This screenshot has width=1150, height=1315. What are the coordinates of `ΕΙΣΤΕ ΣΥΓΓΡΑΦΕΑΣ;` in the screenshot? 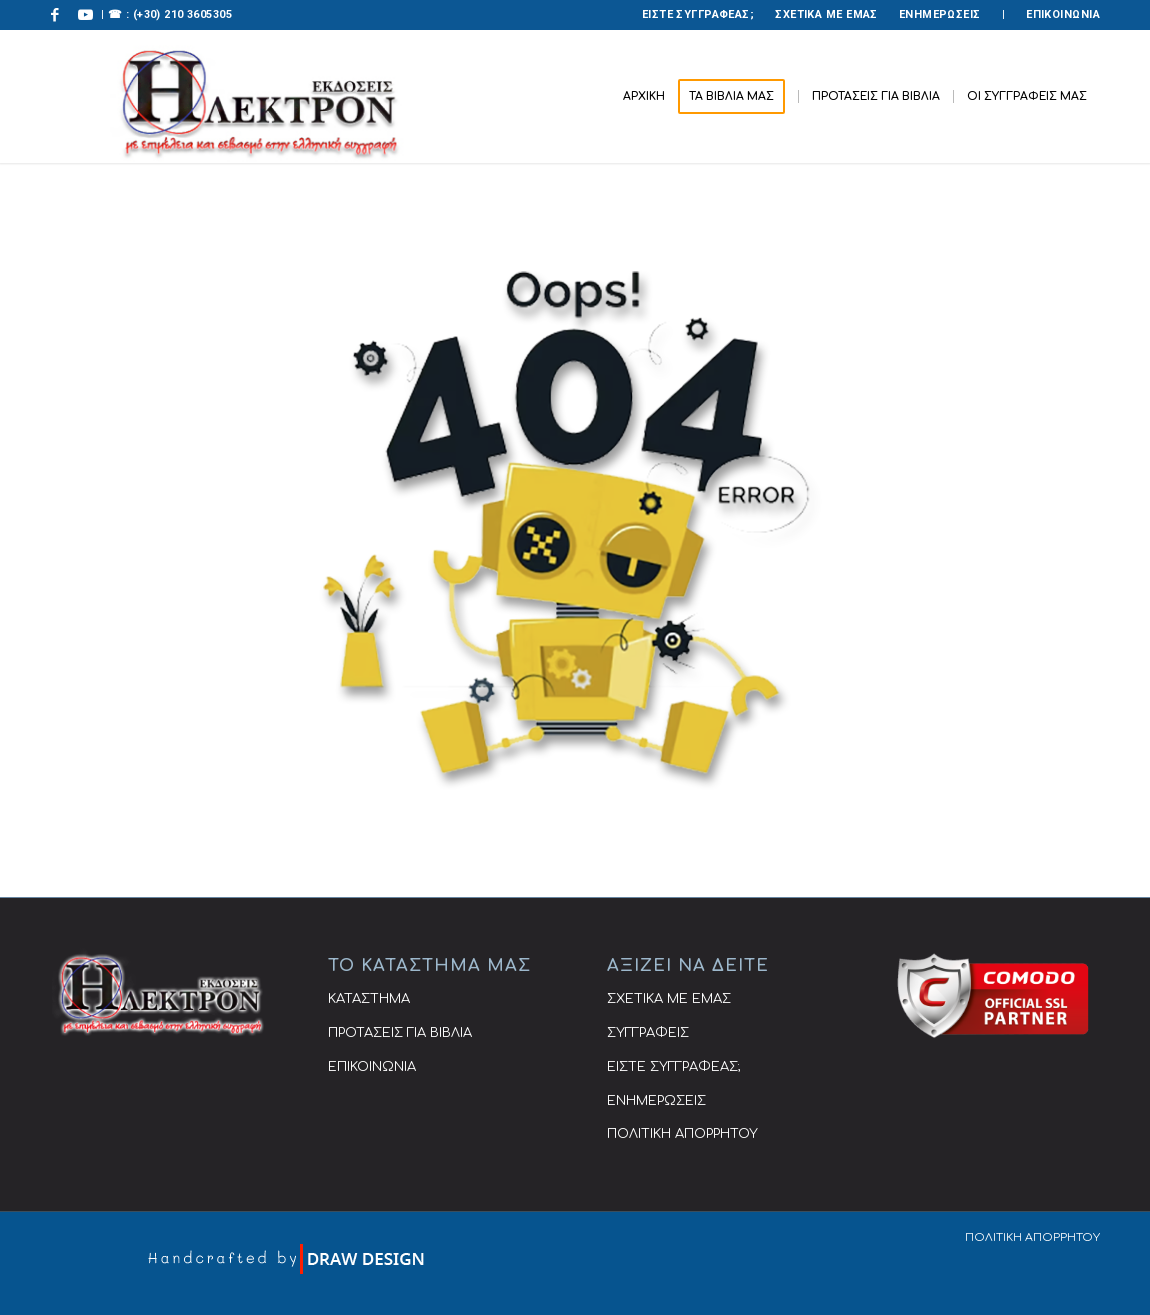 It's located at (698, 14).